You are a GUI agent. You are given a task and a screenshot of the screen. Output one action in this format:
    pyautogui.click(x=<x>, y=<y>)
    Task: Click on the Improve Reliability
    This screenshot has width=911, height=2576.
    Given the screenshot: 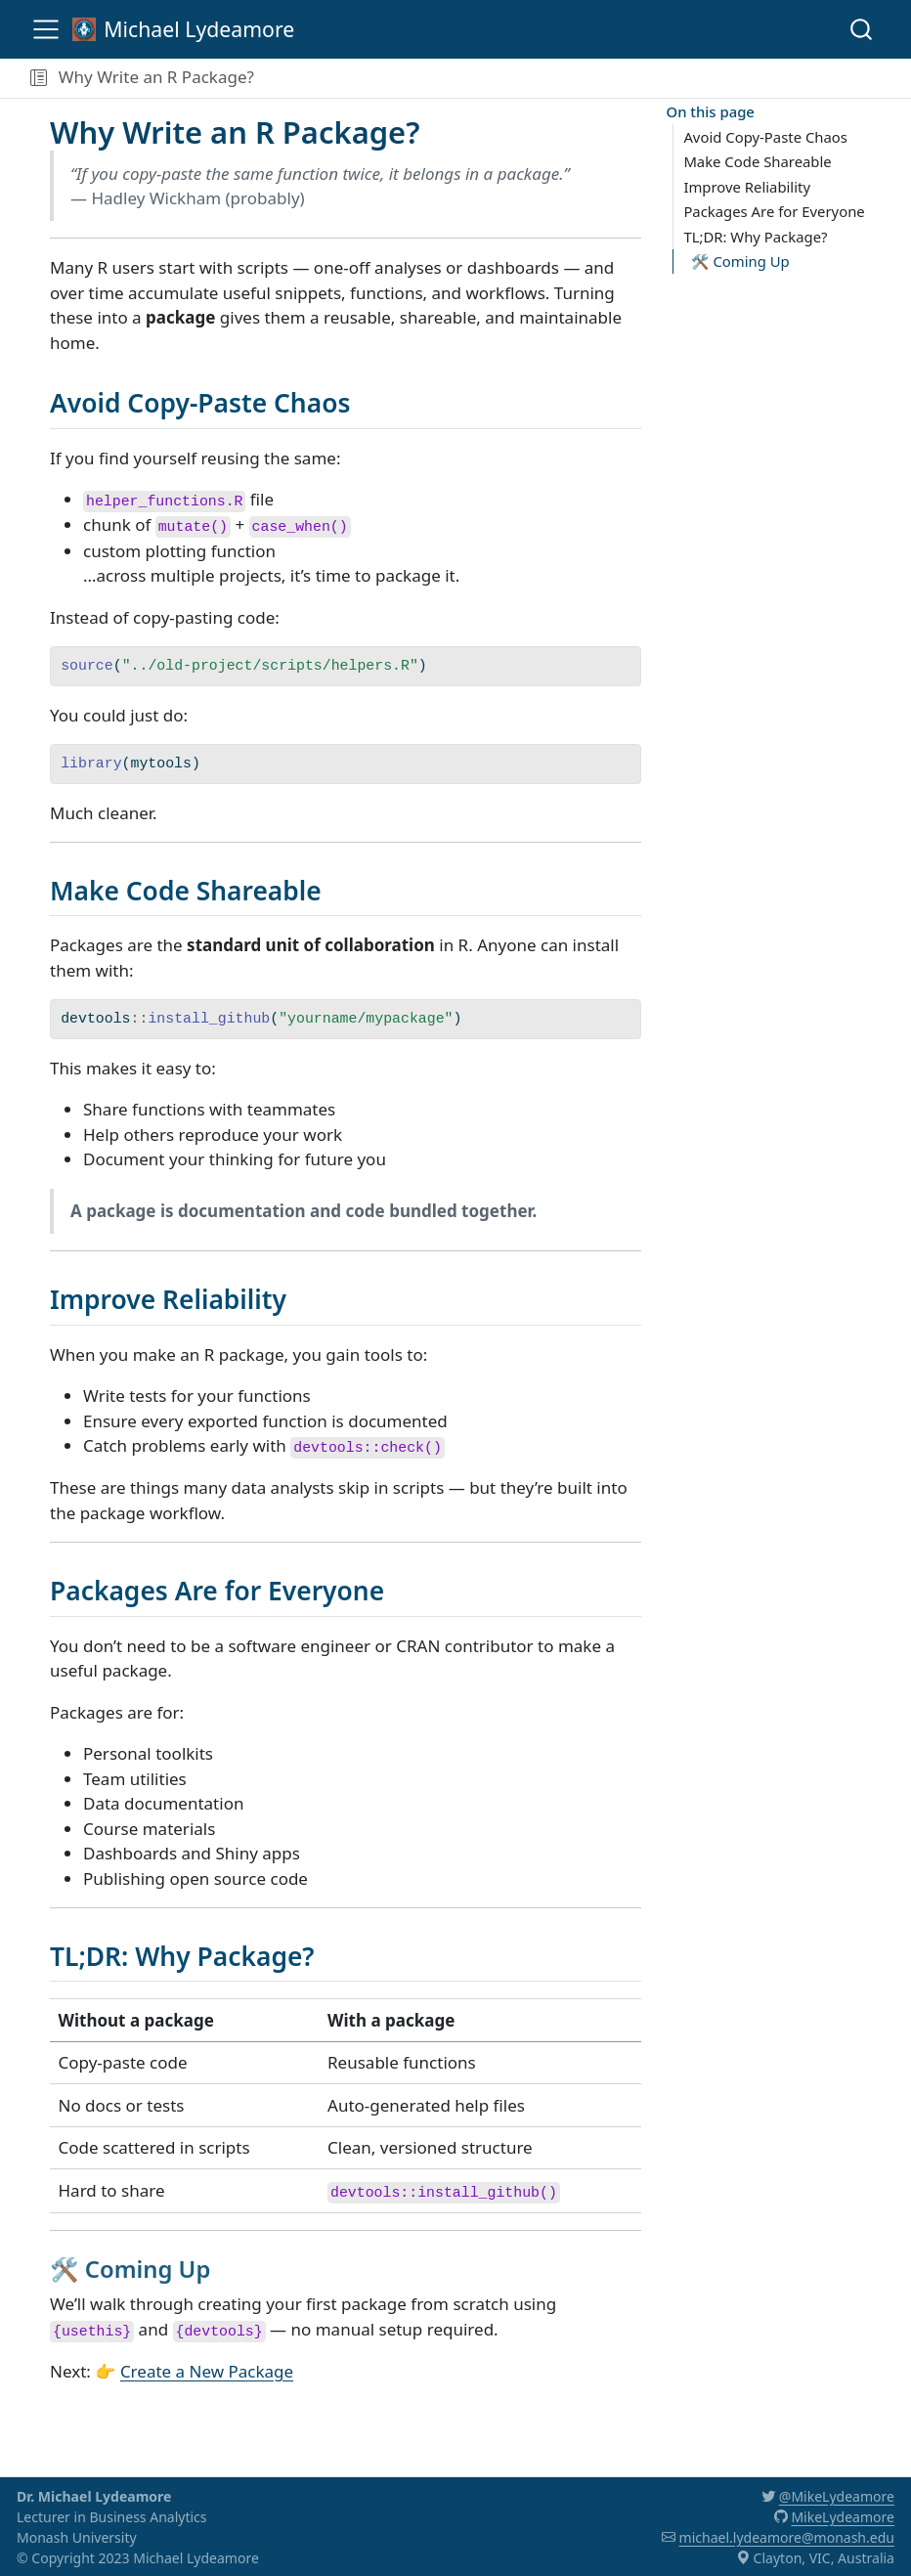 What is the action you would take?
    pyautogui.click(x=746, y=186)
    